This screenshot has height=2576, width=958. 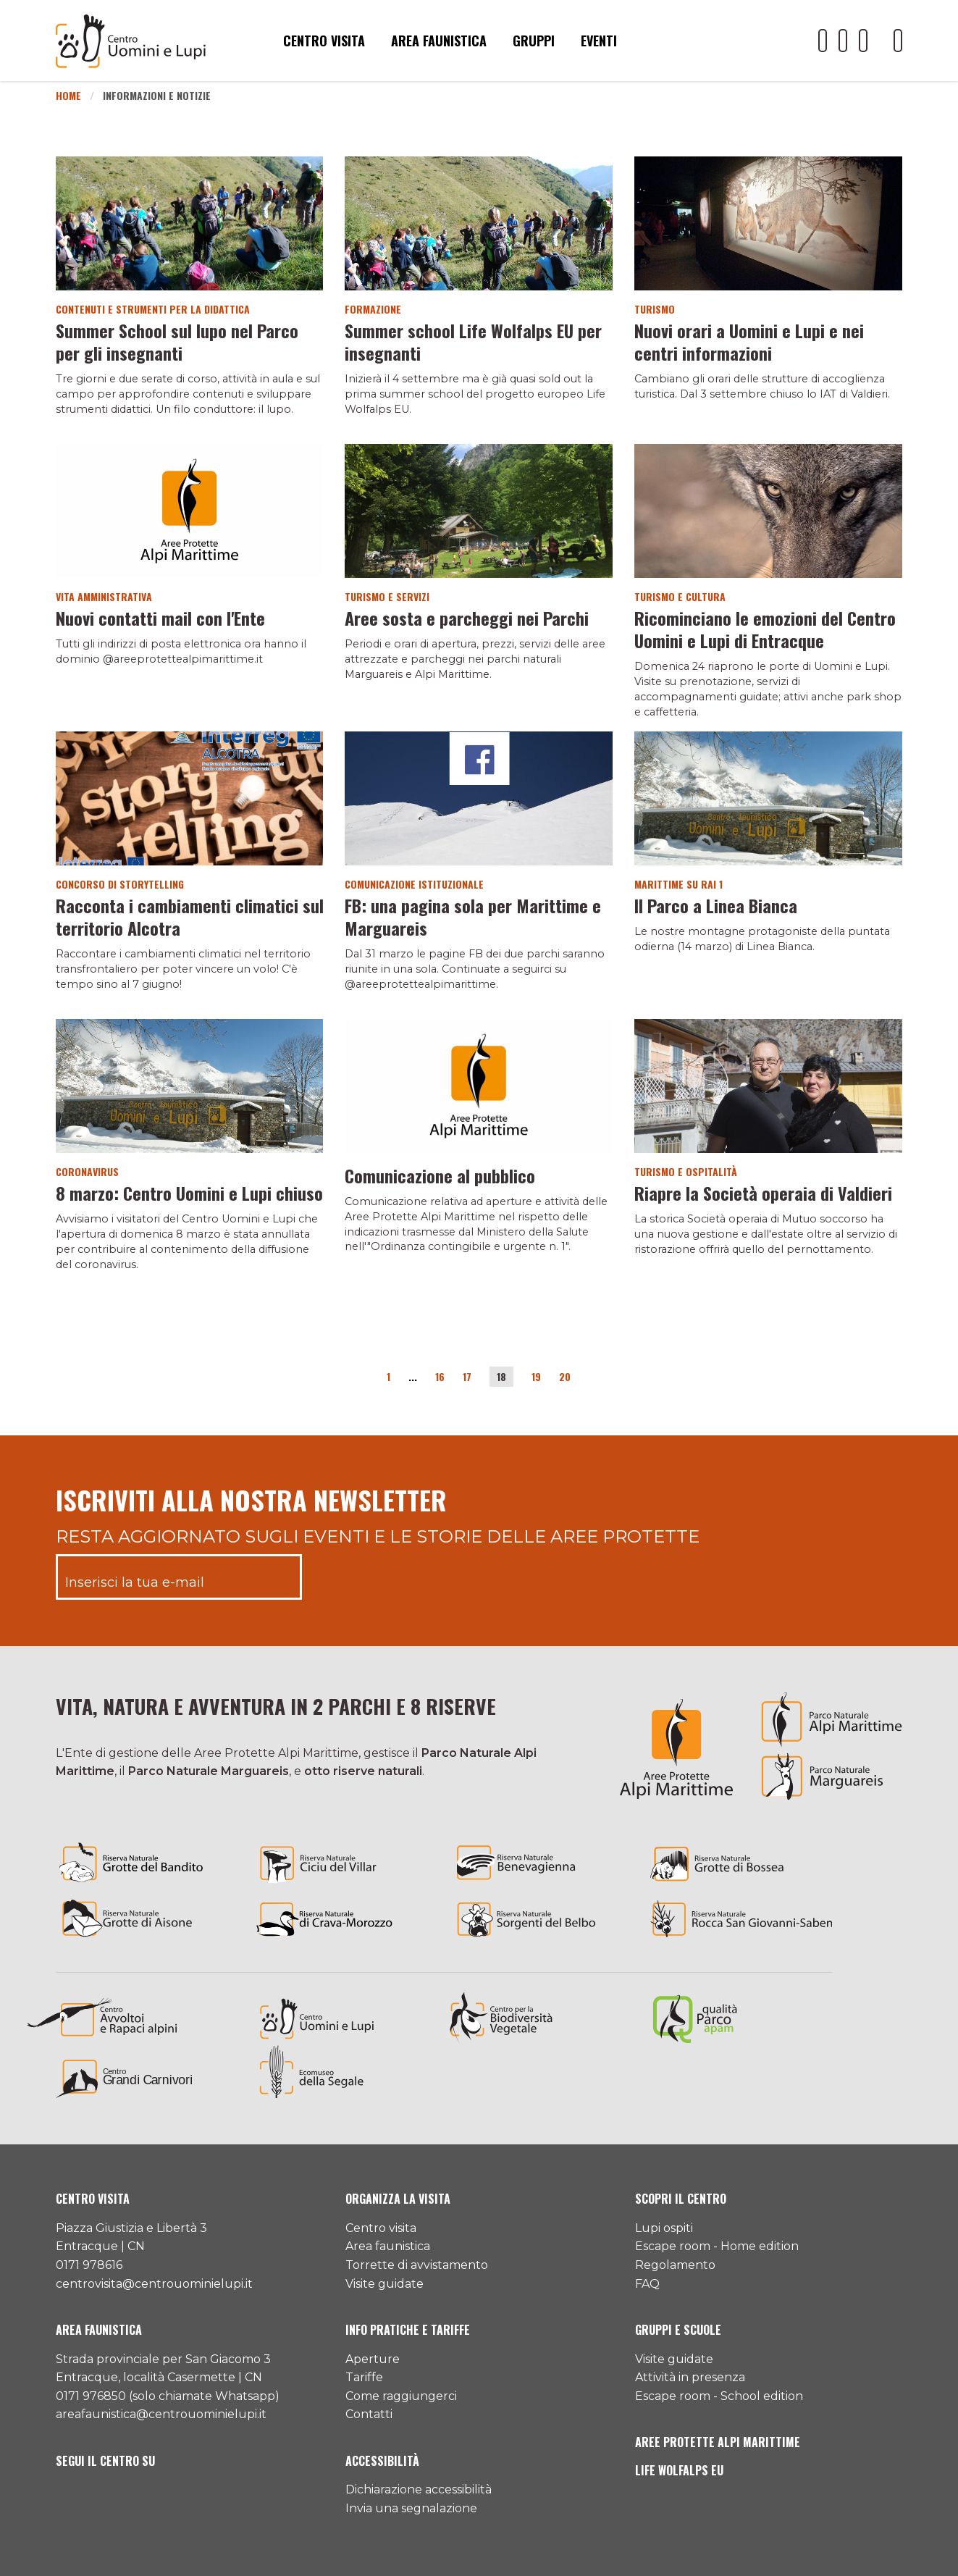 What do you see at coordinates (863, 40) in the screenshot?
I see `[Il nostro profilo Instagram]` at bounding box center [863, 40].